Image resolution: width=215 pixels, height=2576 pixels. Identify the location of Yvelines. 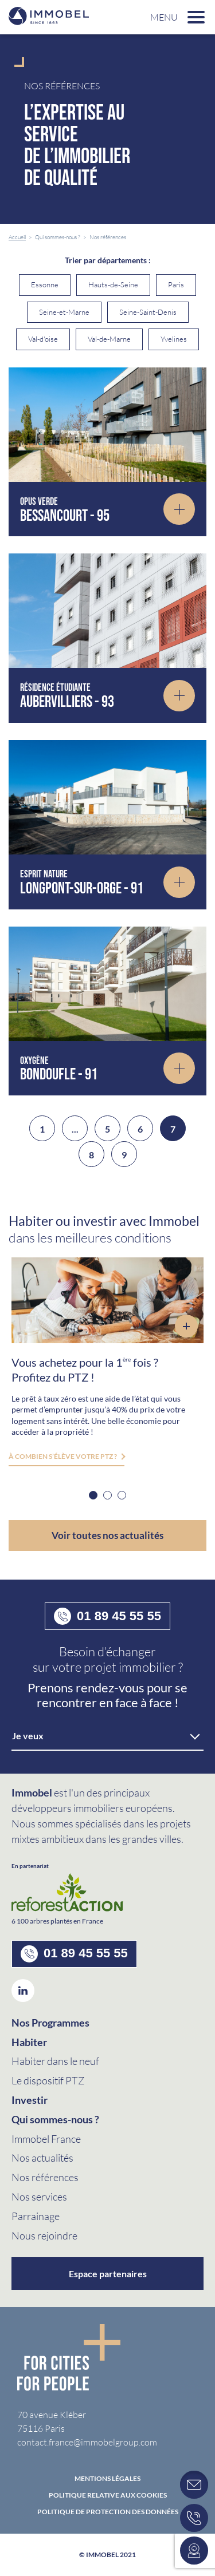
(174, 338).